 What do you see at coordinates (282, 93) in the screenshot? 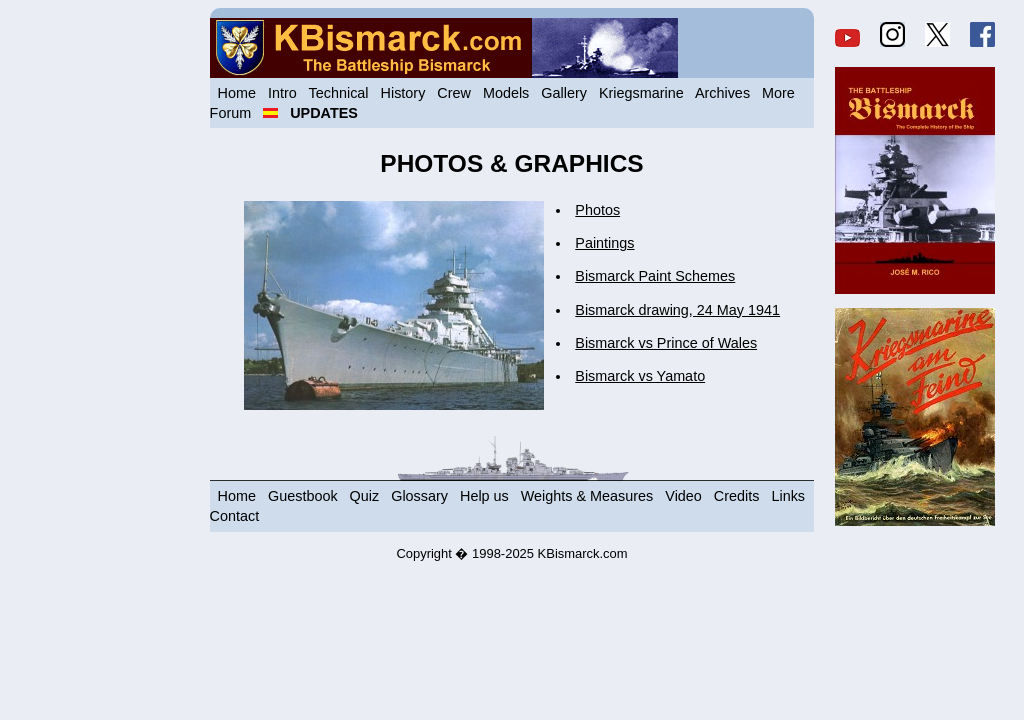
I see `Intro` at bounding box center [282, 93].